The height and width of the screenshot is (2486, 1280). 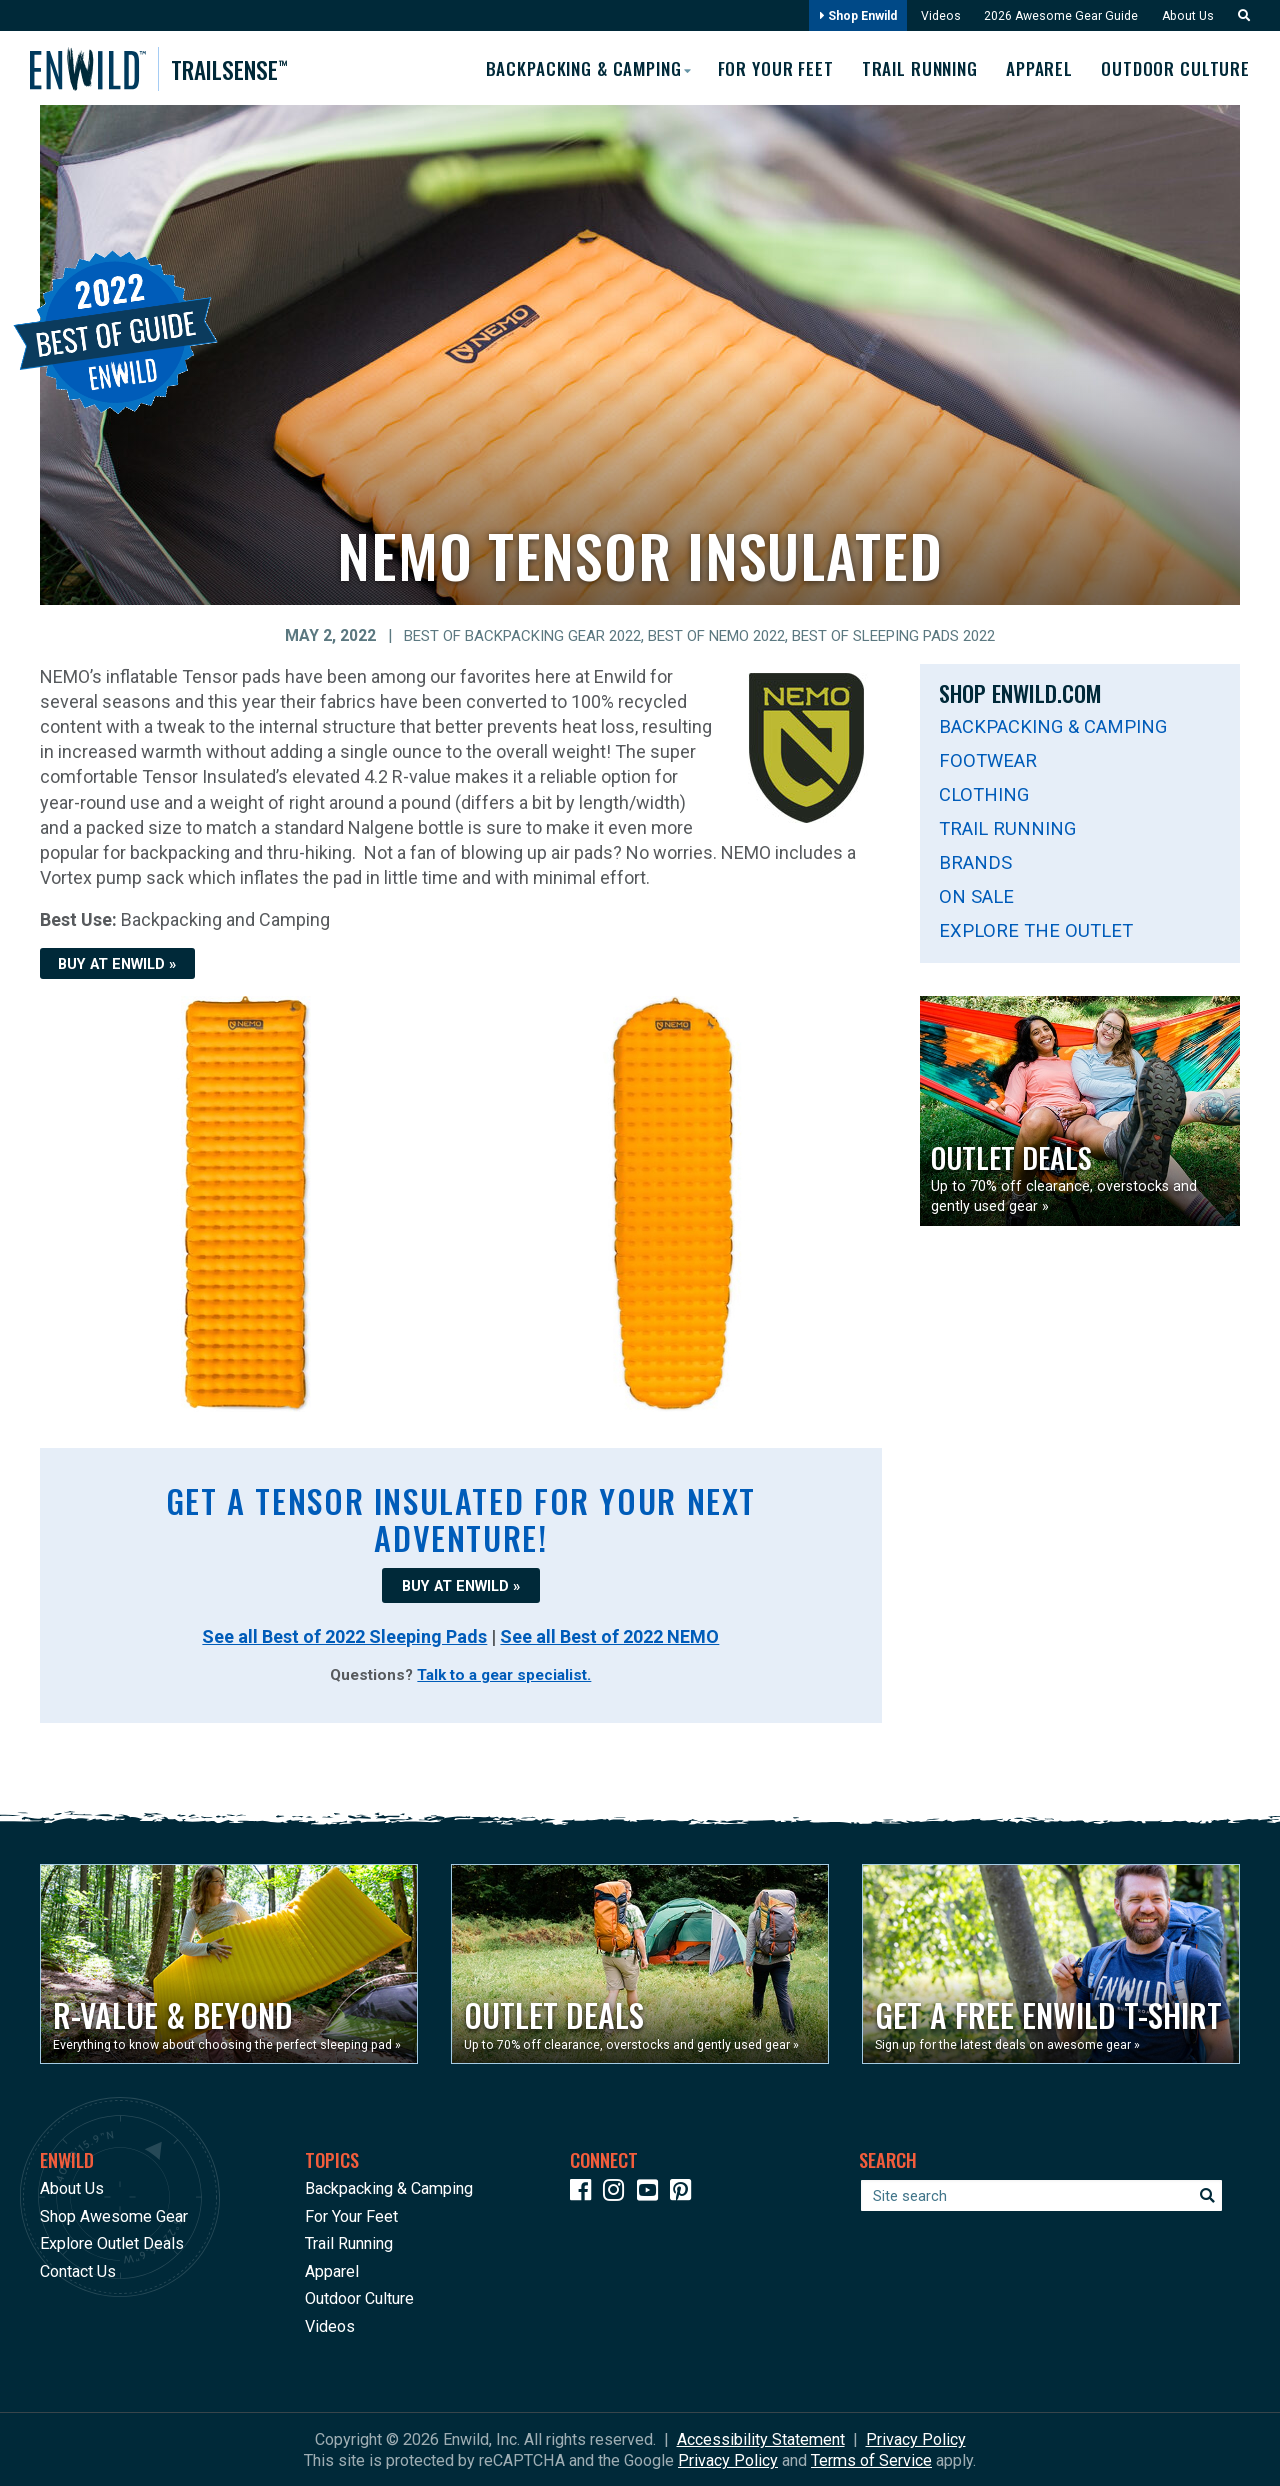 What do you see at coordinates (1185, 16) in the screenshot?
I see `About Us` at bounding box center [1185, 16].